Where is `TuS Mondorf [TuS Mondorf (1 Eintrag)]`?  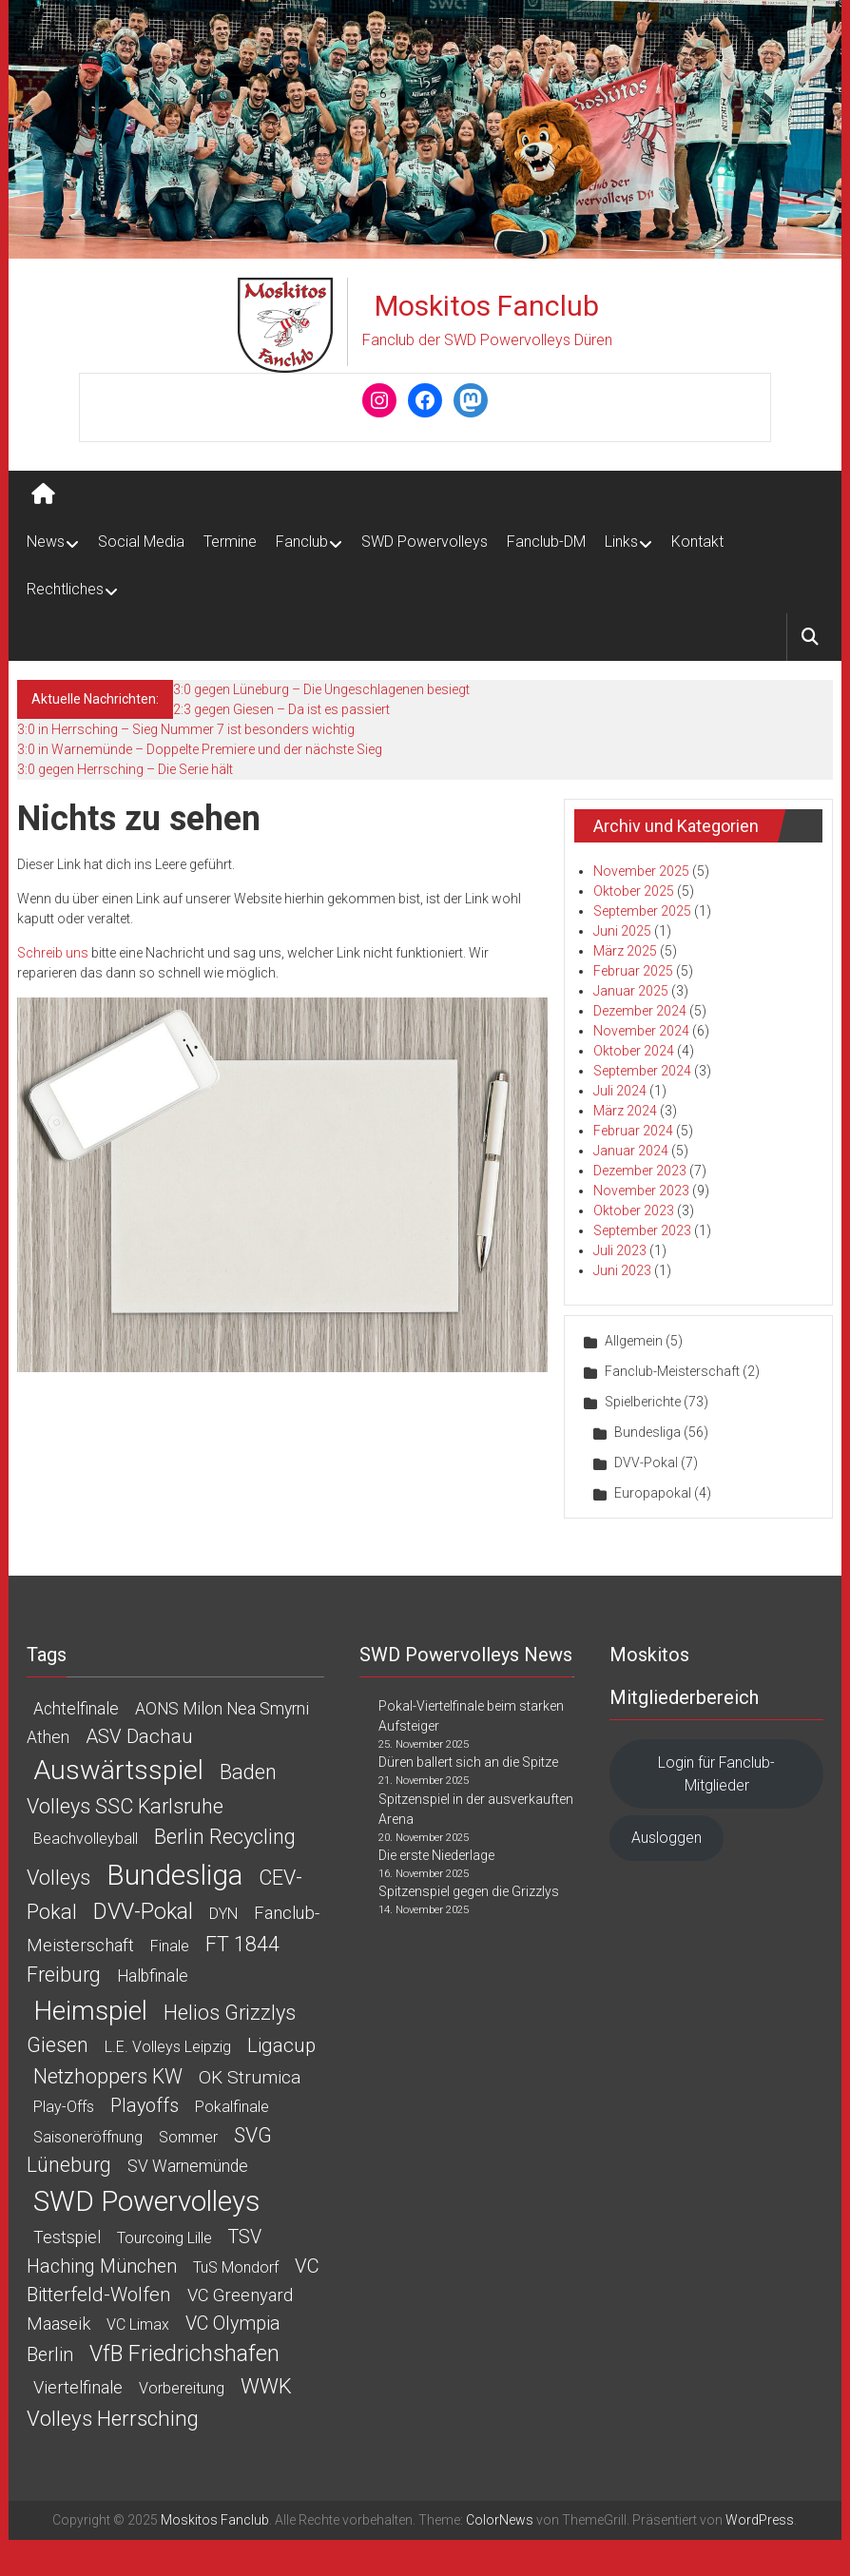 TuS Mondorf [TuS Mondorf (1 Eintrag)] is located at coordinates (236, 2267).